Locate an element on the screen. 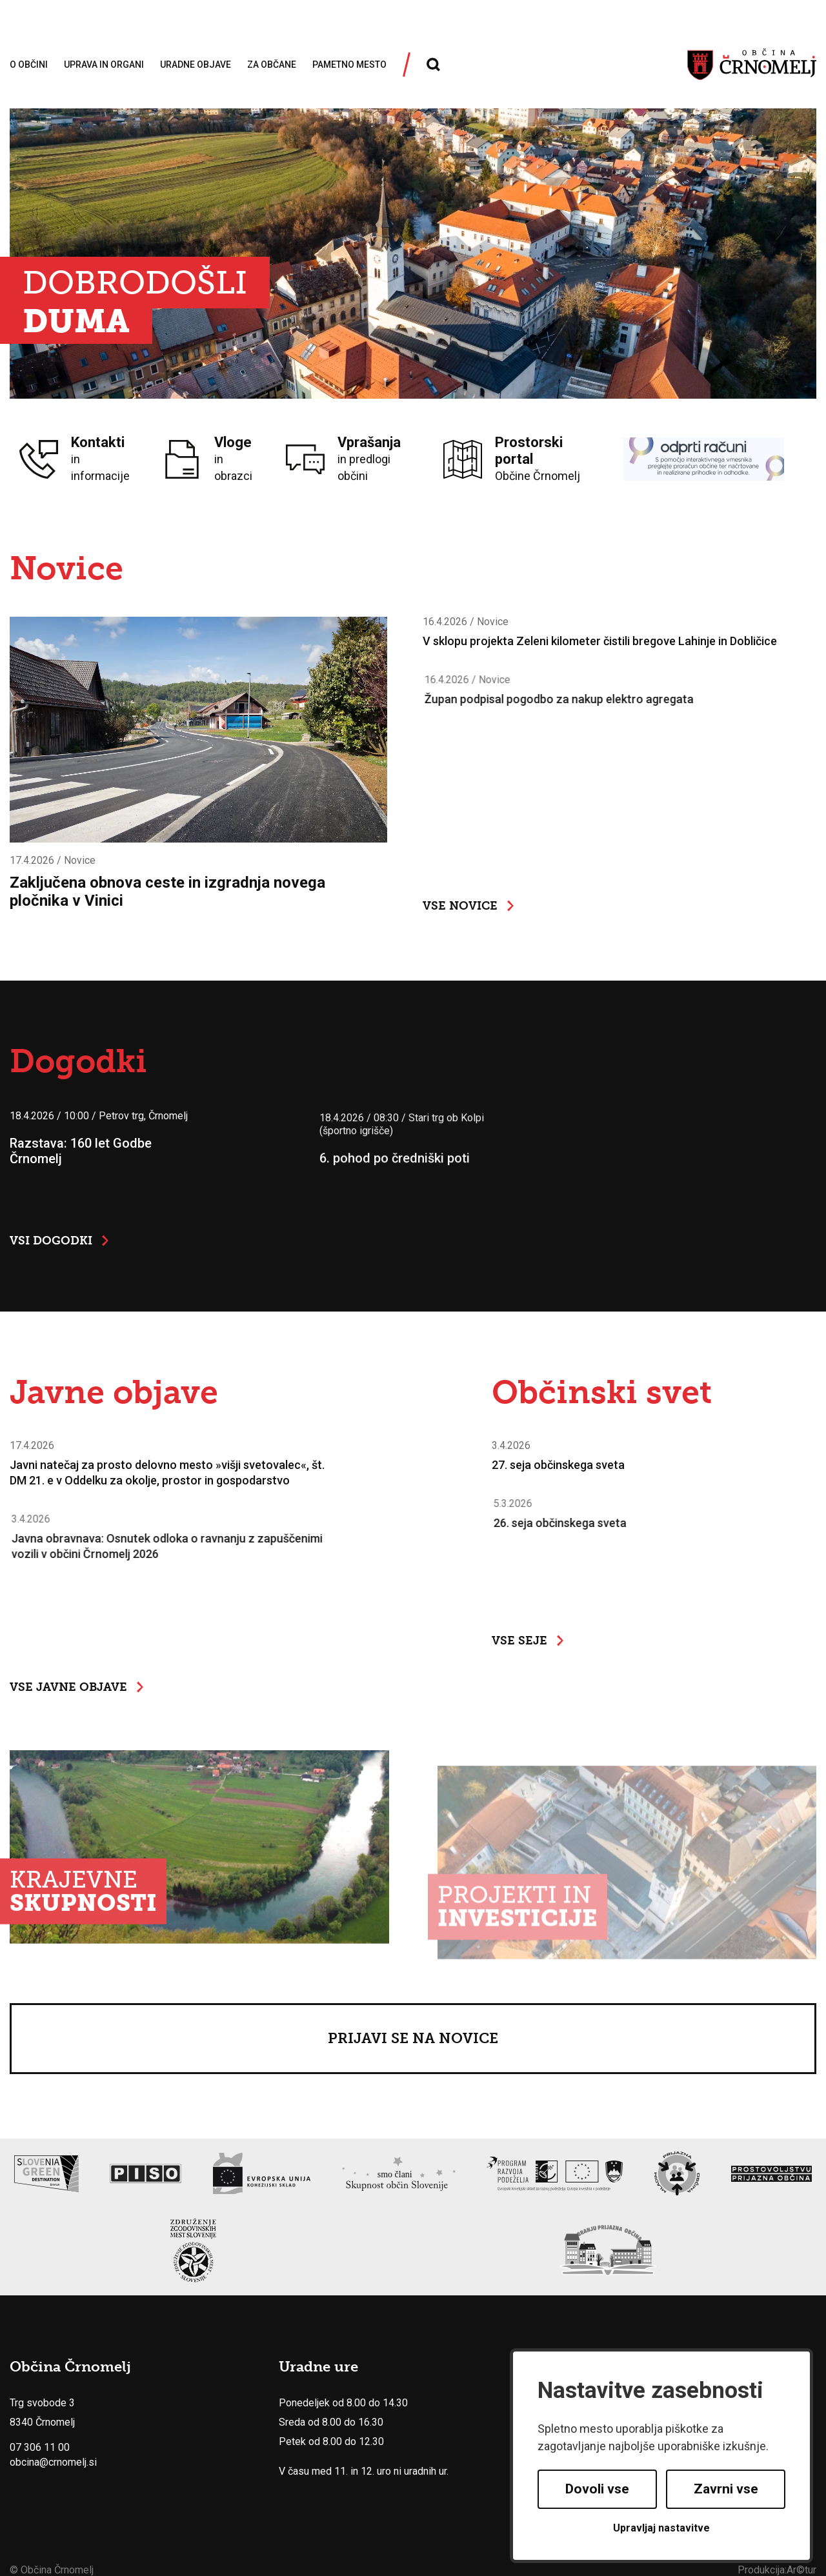 The image size is (826, 2576). Uprava in organi is located at coordinates (104, 64).